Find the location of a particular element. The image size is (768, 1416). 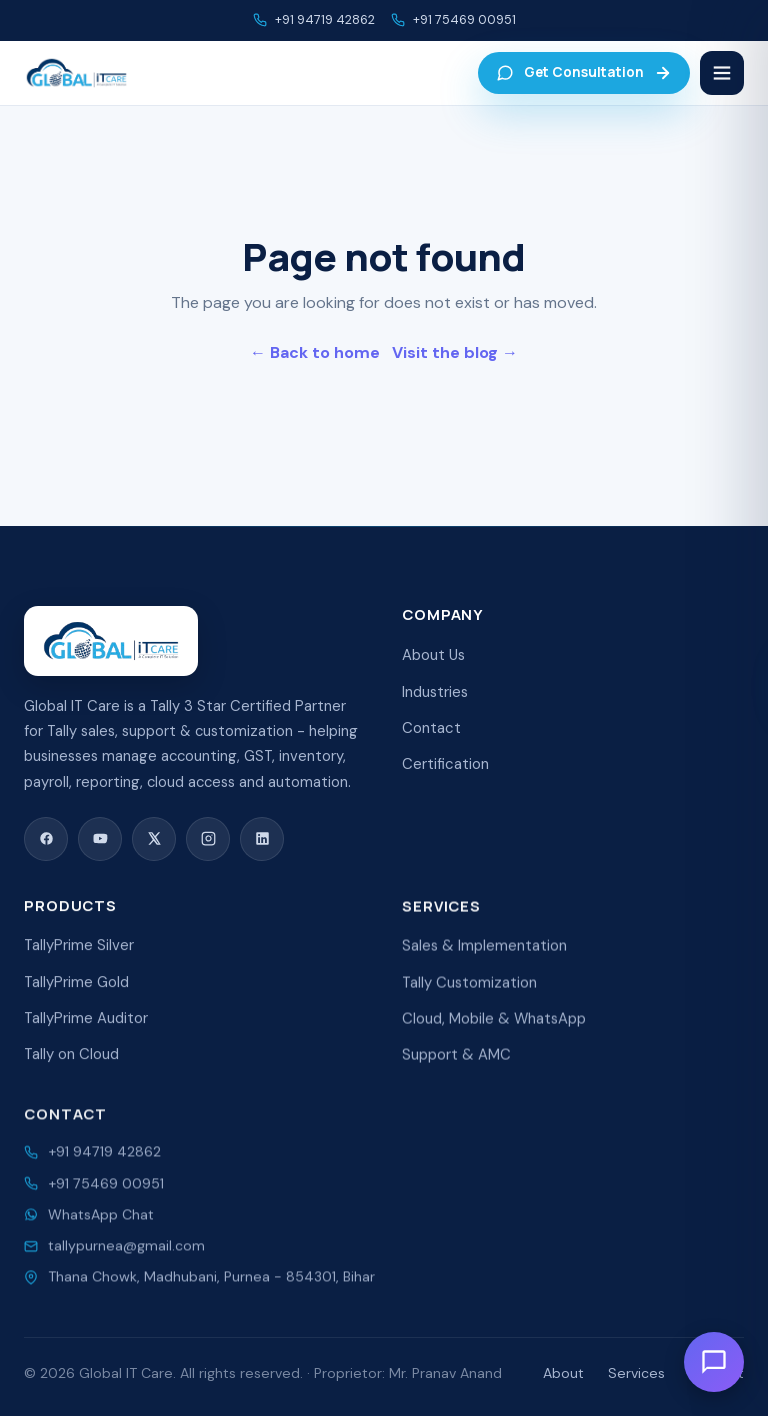

Tally Customization is located at coordinates (469, 1001).